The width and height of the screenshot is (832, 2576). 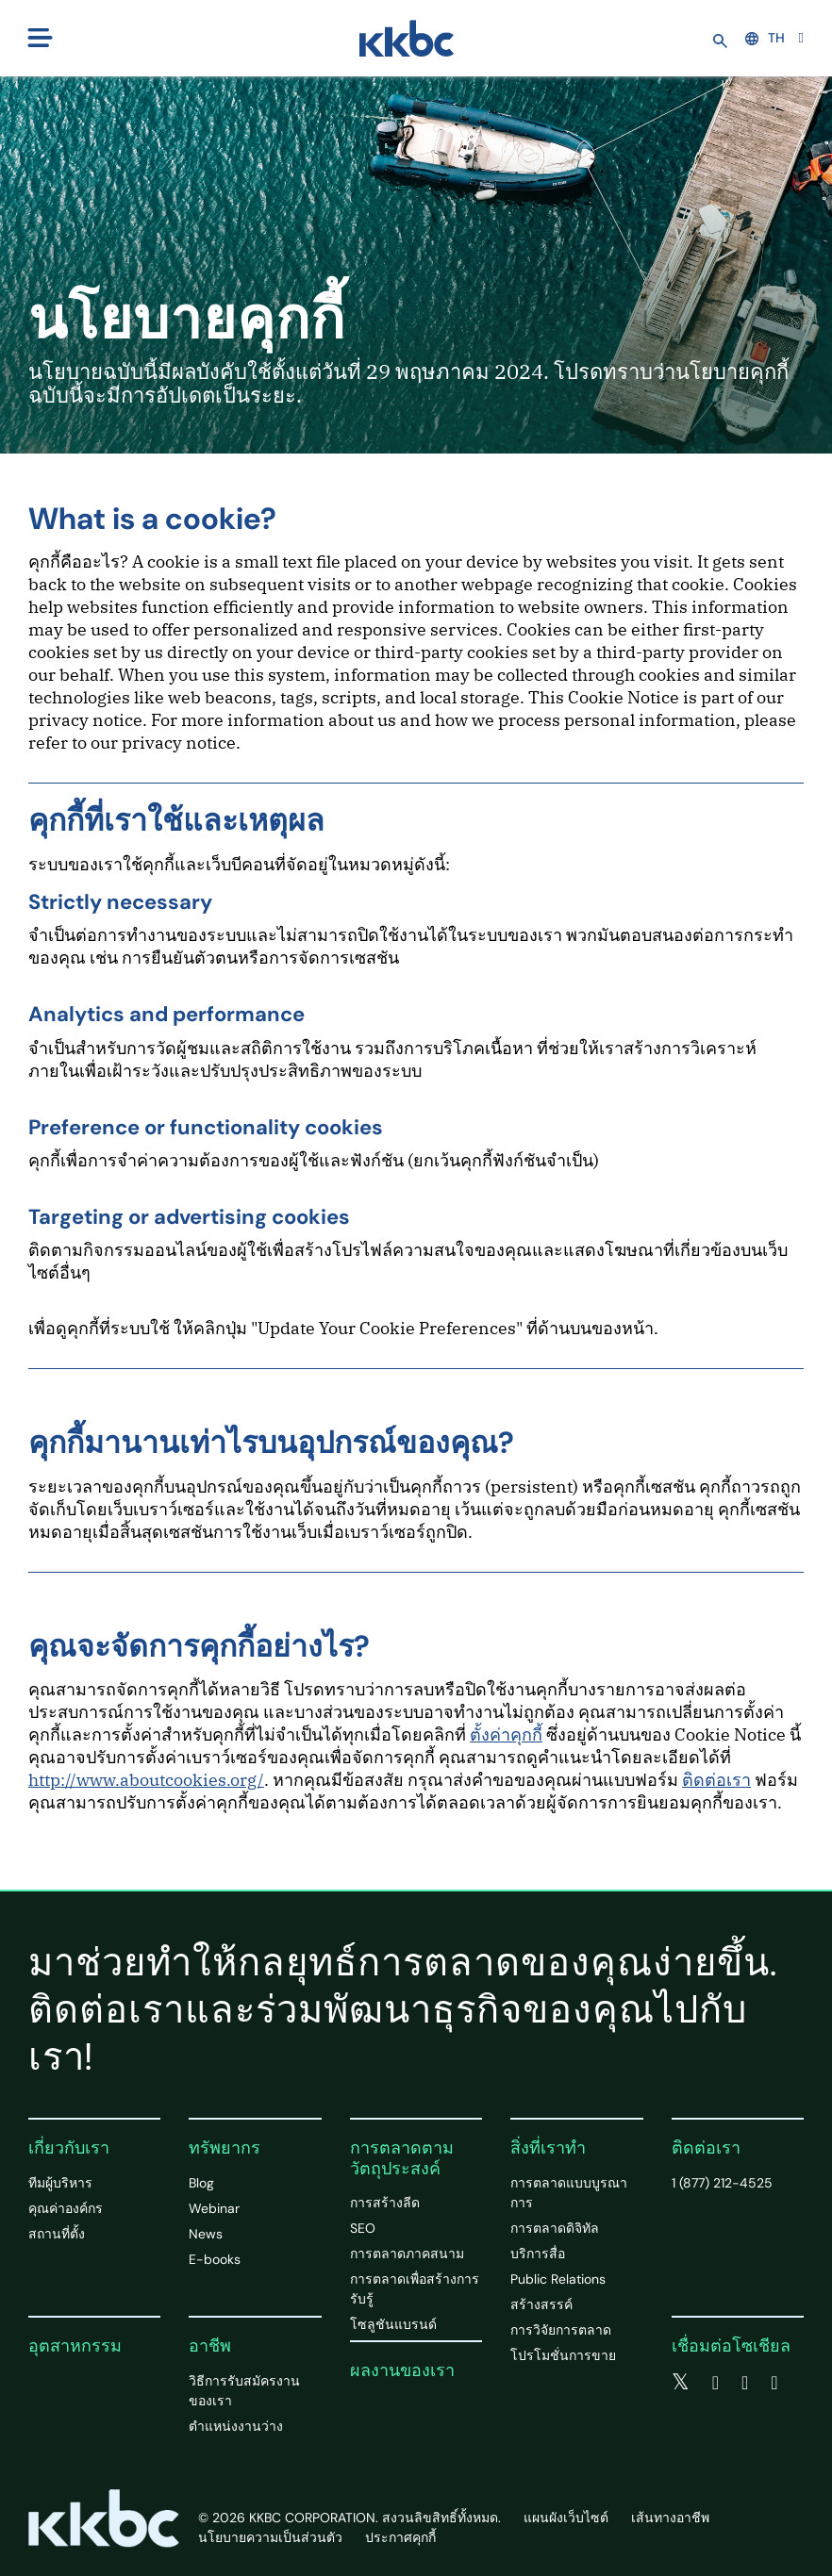 I want to click on TH [button], so click(x=765, y=37).